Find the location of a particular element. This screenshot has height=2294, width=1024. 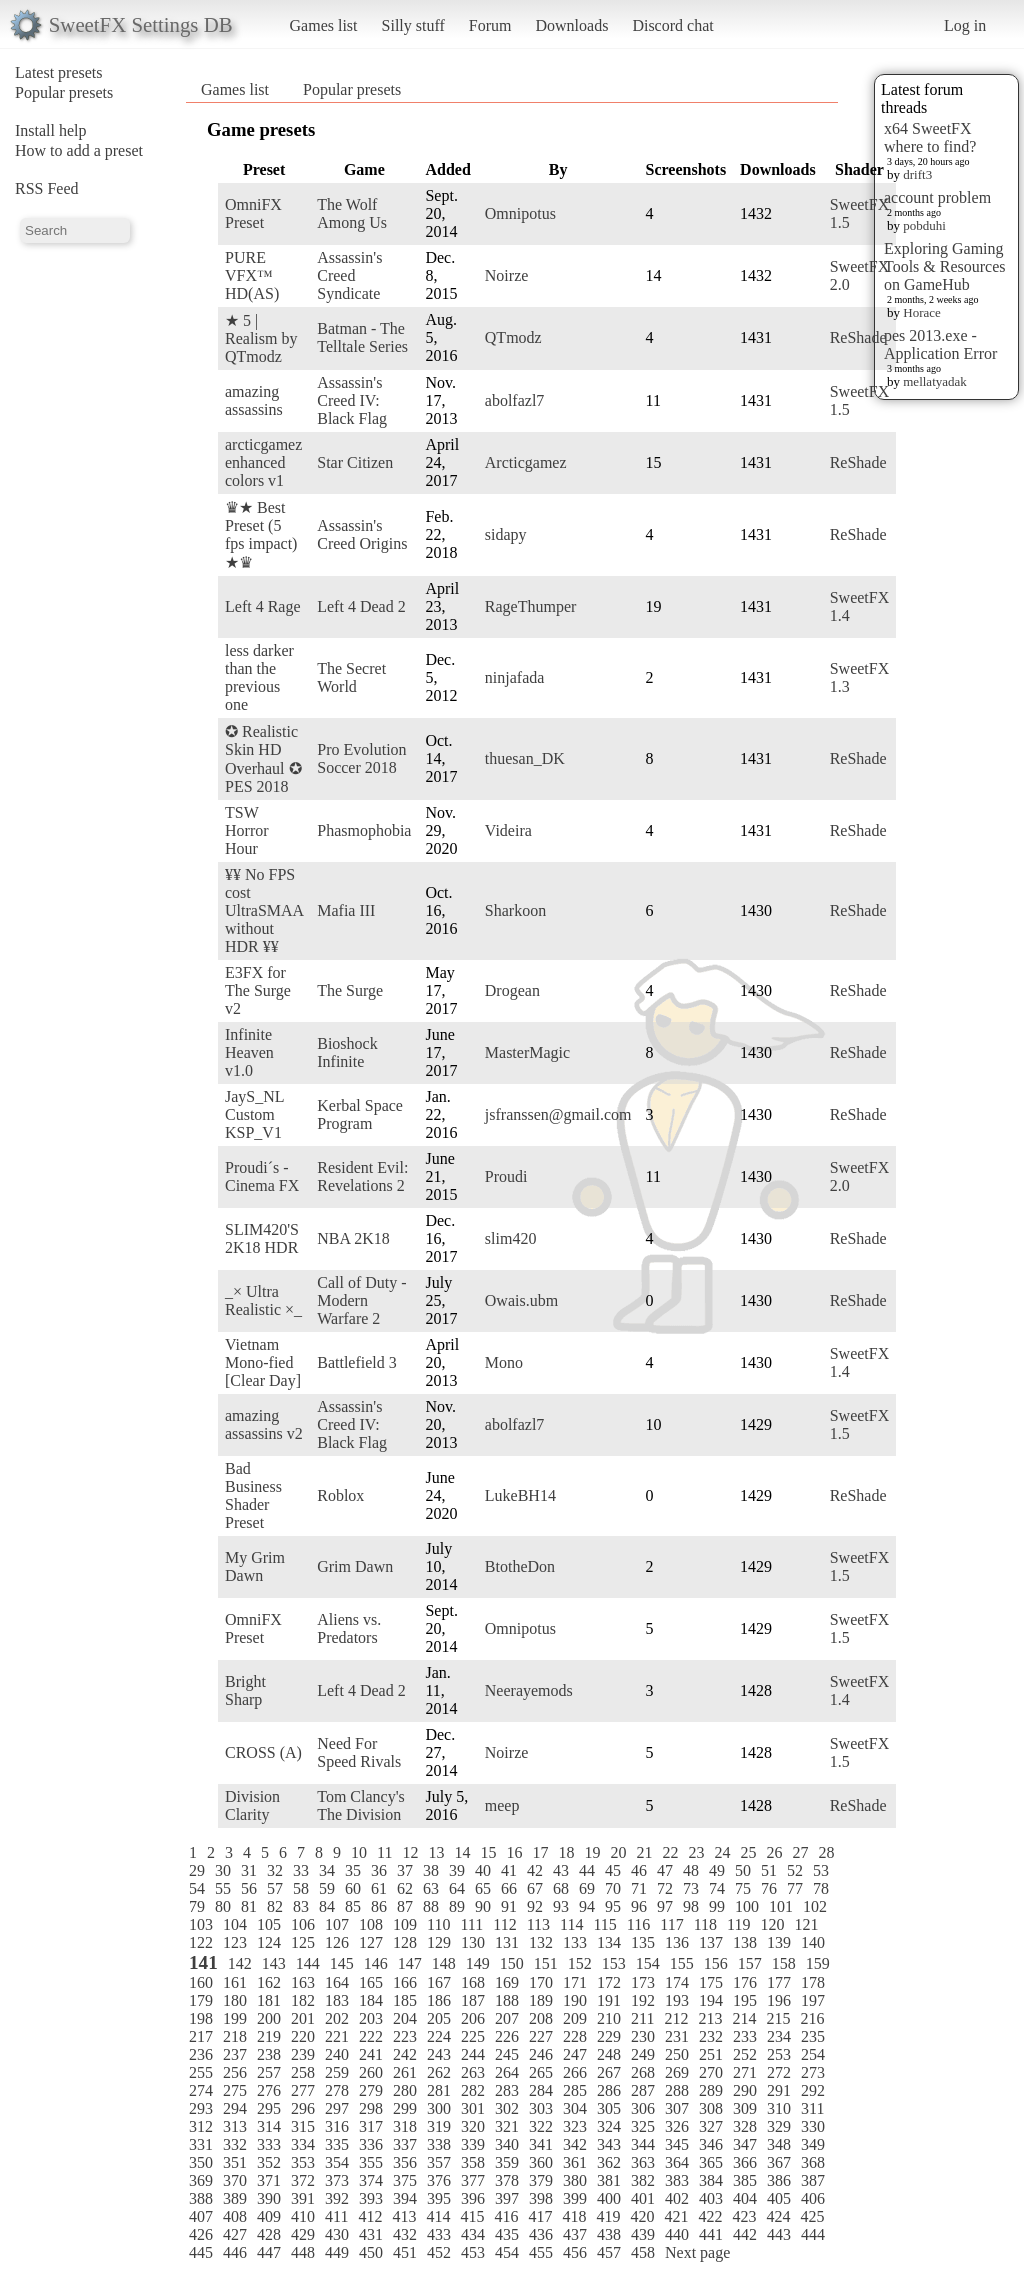

37 is located at coordinates (405, 1870).